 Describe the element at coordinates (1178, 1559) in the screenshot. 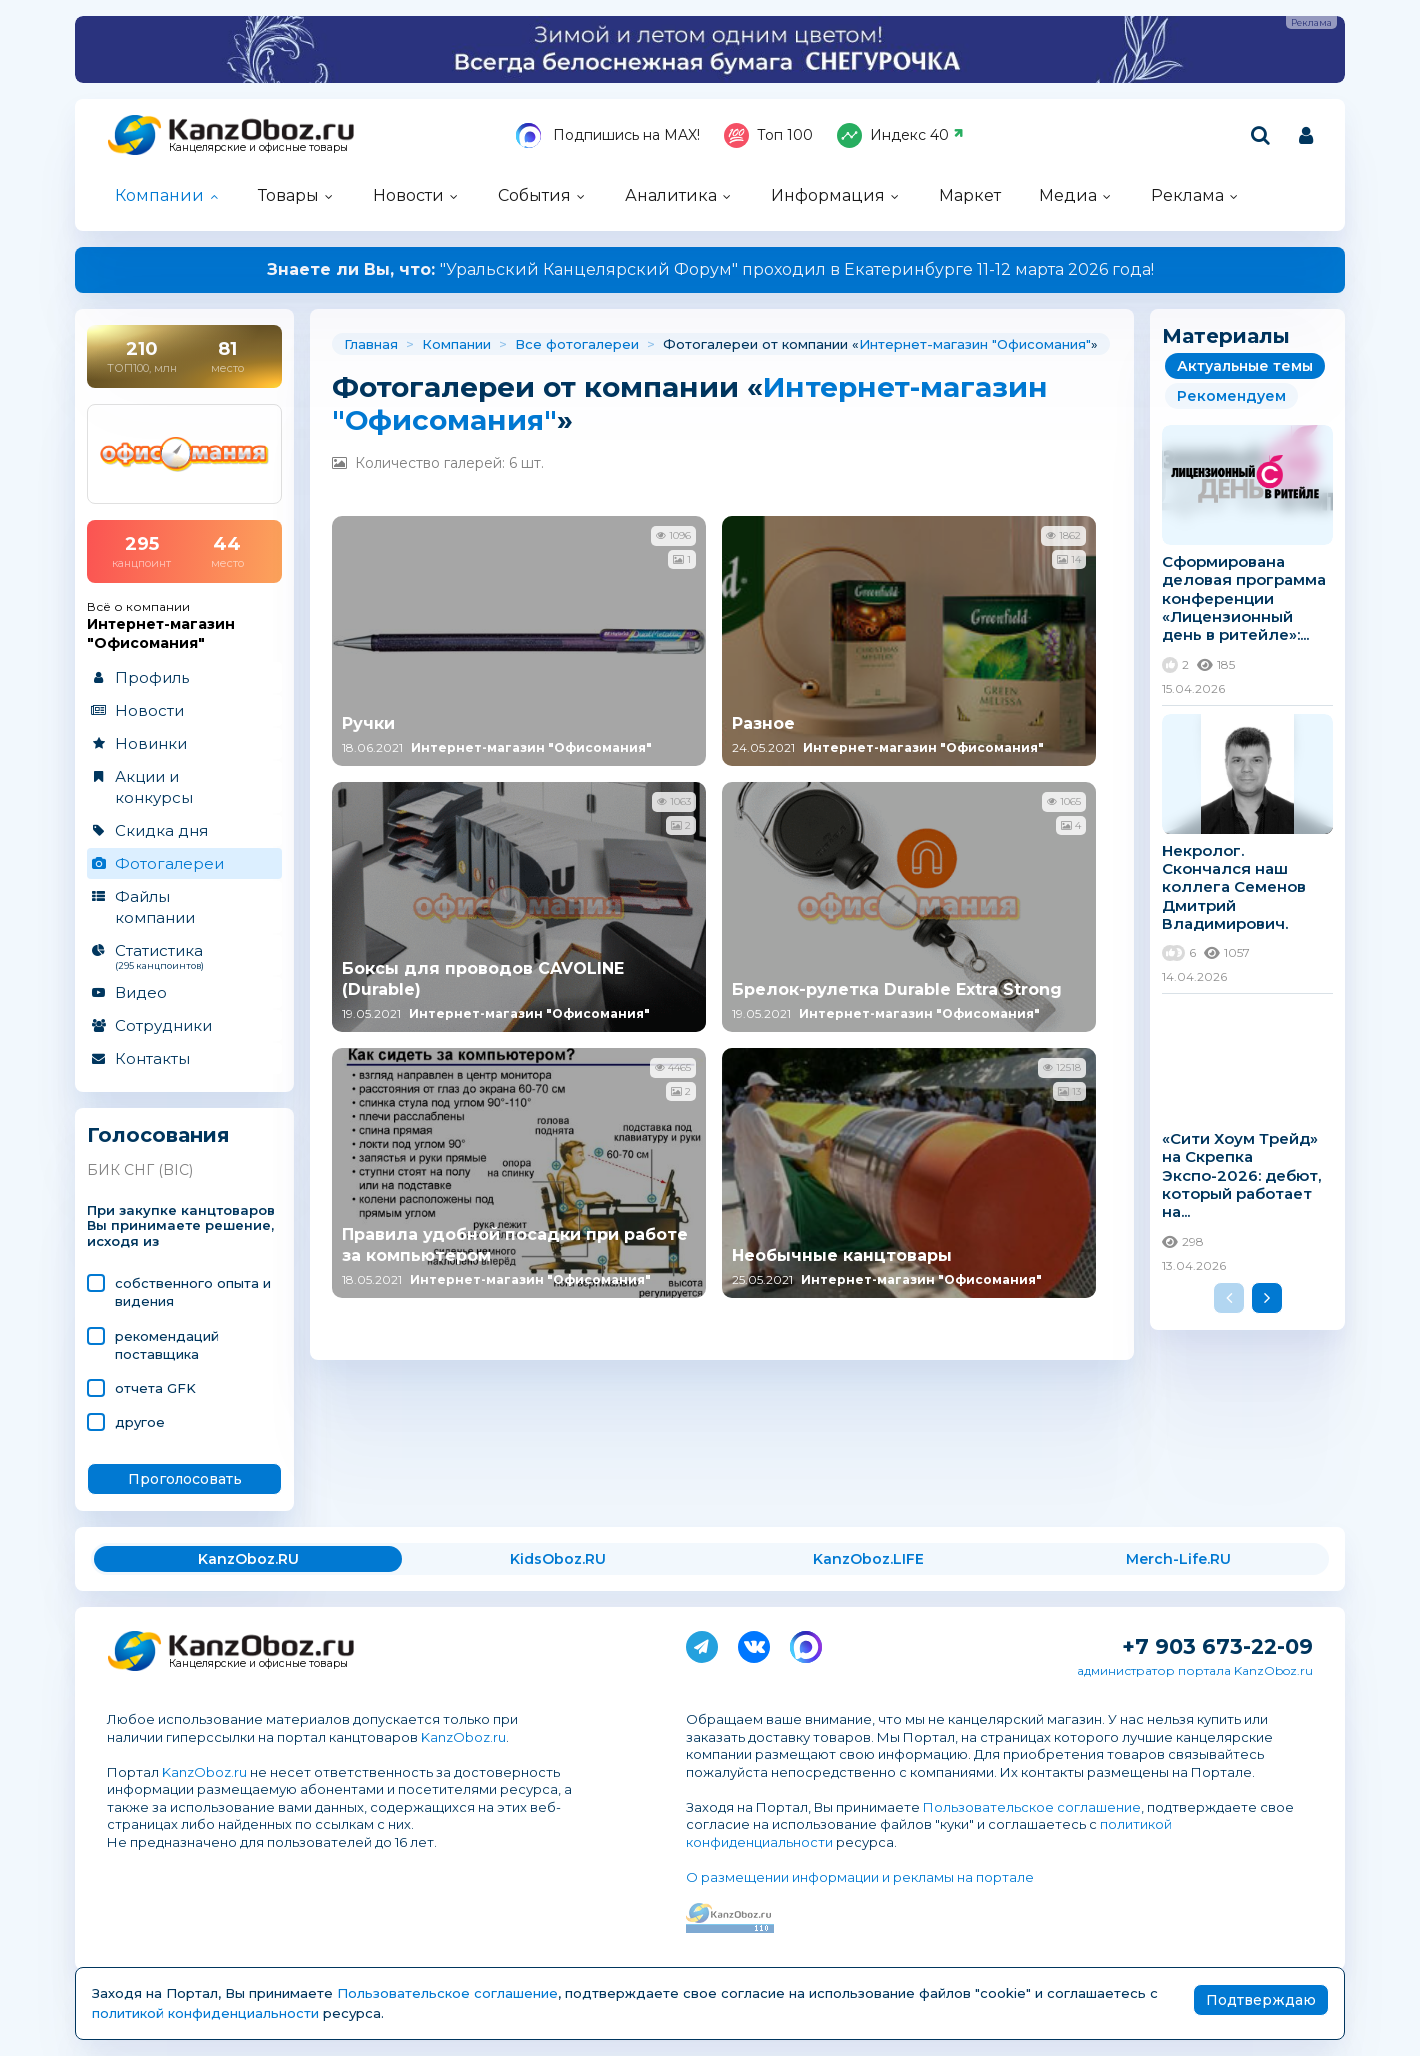

I see `Merch-Life.RU` at that location.